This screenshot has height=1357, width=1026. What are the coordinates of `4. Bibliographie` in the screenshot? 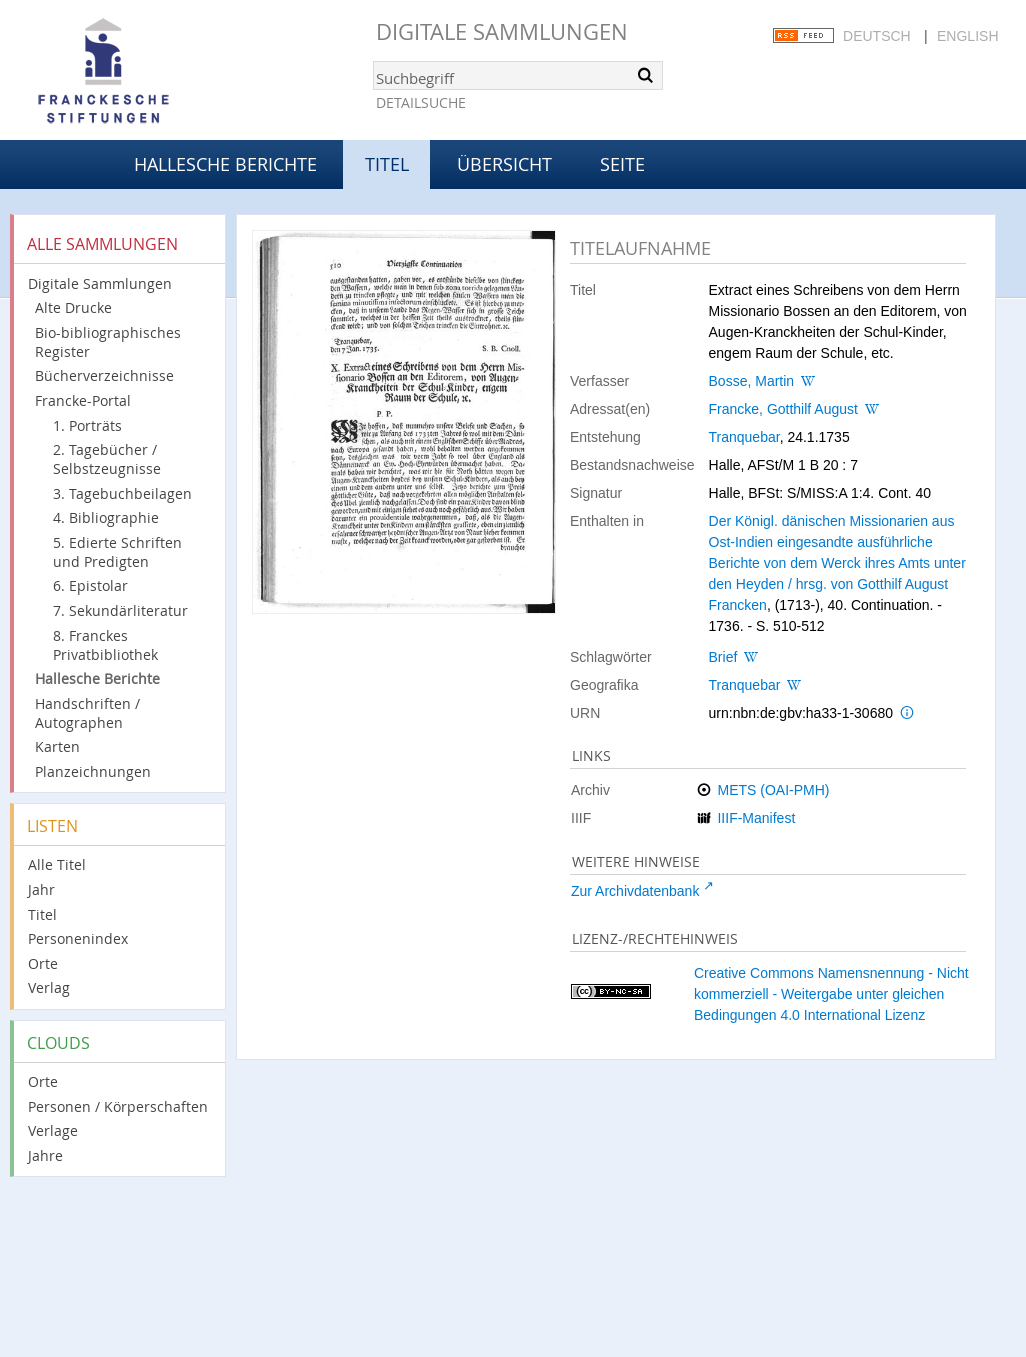 It's located at (106, 517).